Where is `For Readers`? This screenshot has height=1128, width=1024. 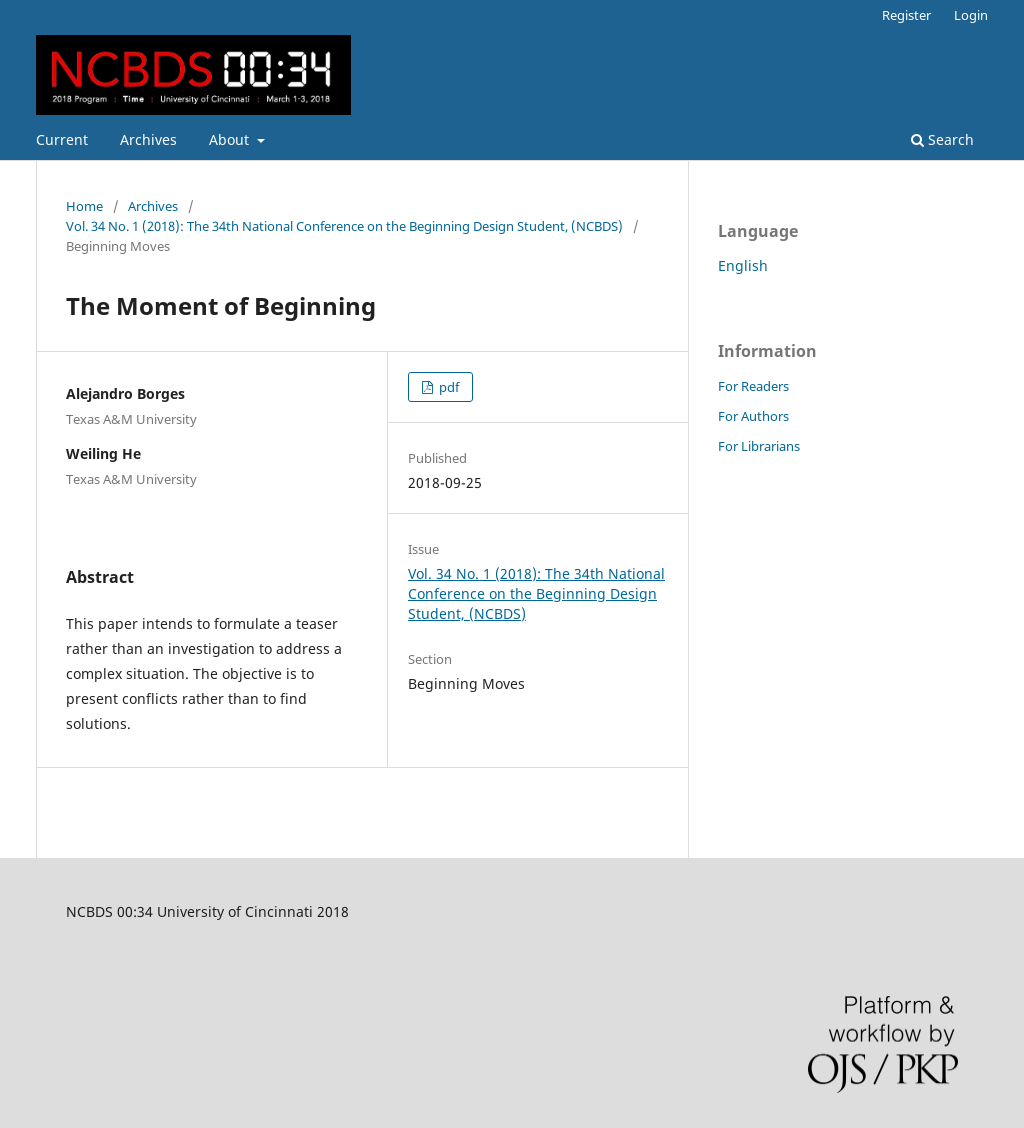
For Readers is located at coordinates (753, 386).